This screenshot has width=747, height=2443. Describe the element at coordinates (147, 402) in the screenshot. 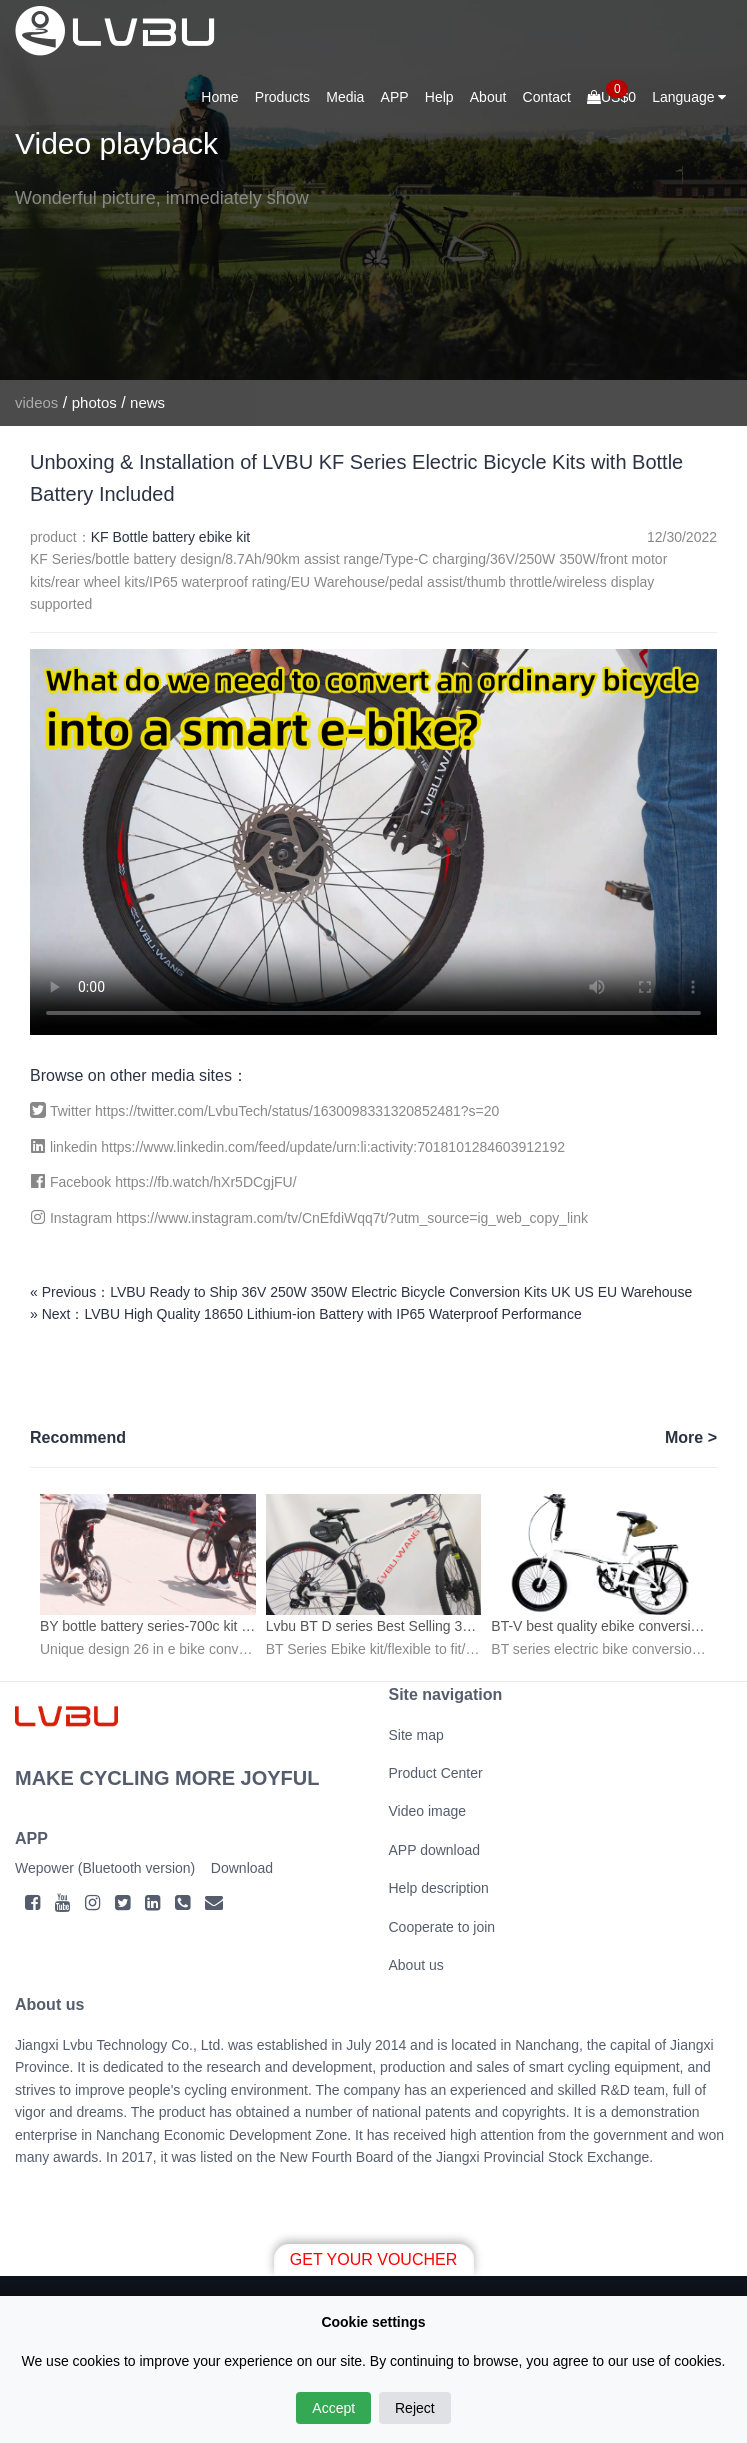

I see `news` at that location.